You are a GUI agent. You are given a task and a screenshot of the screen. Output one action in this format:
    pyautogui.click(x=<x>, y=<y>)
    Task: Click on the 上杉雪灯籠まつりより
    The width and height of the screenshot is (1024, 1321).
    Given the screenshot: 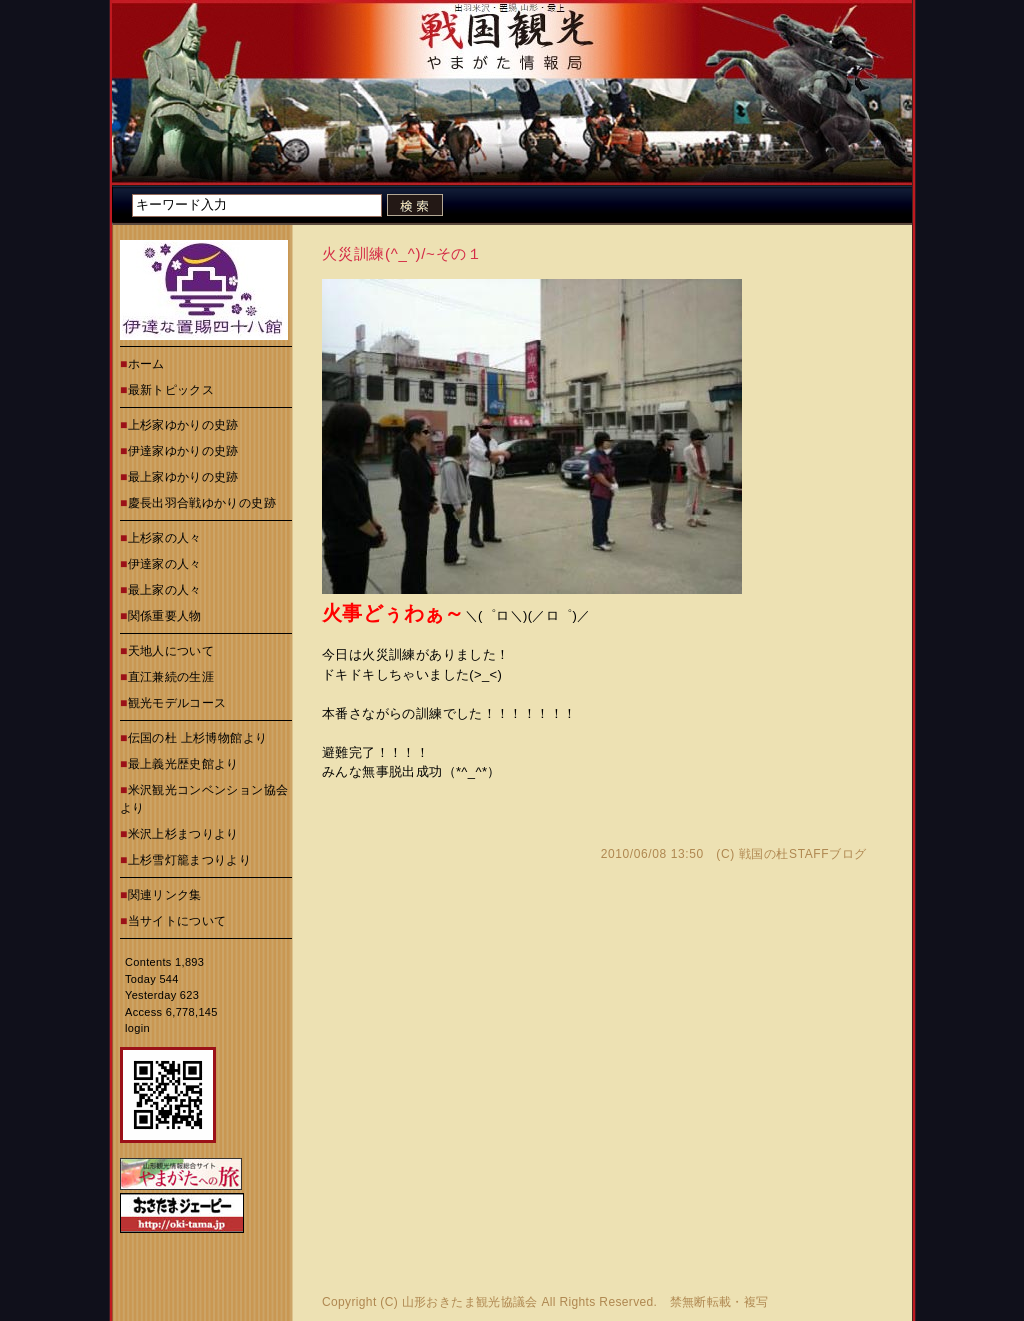 What is the action you would take?
    pyautogui.click(x=190, y=860)
    